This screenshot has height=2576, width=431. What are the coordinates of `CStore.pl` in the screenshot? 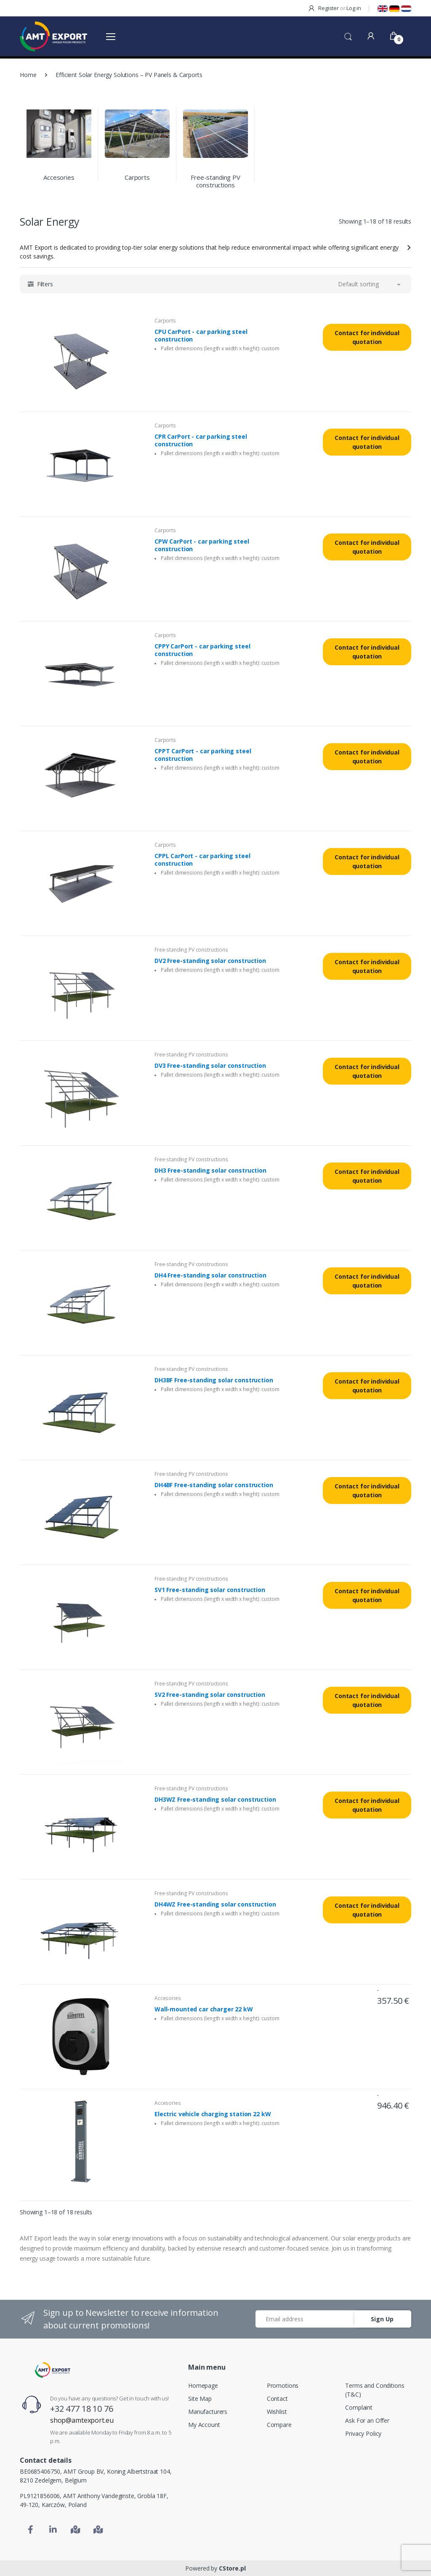 It's located at (232, 2568).